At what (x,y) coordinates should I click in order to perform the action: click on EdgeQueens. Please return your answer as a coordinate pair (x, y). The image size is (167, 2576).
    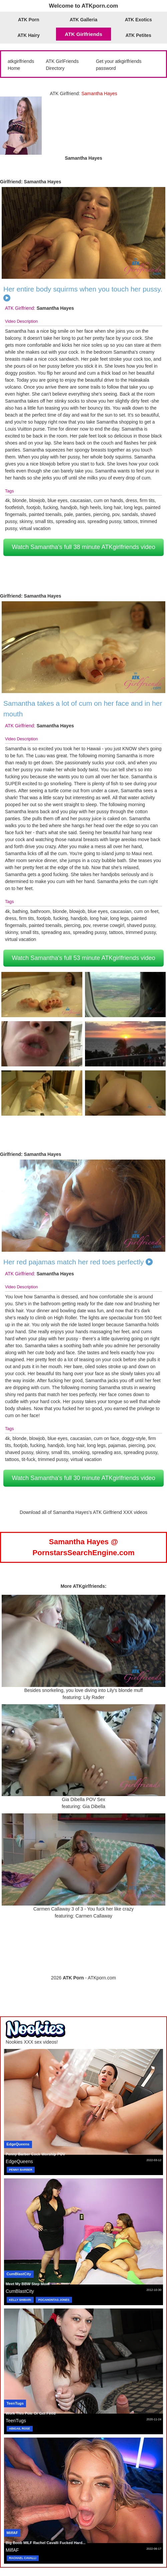
    Looking at the image, I should click on (18, 2144).